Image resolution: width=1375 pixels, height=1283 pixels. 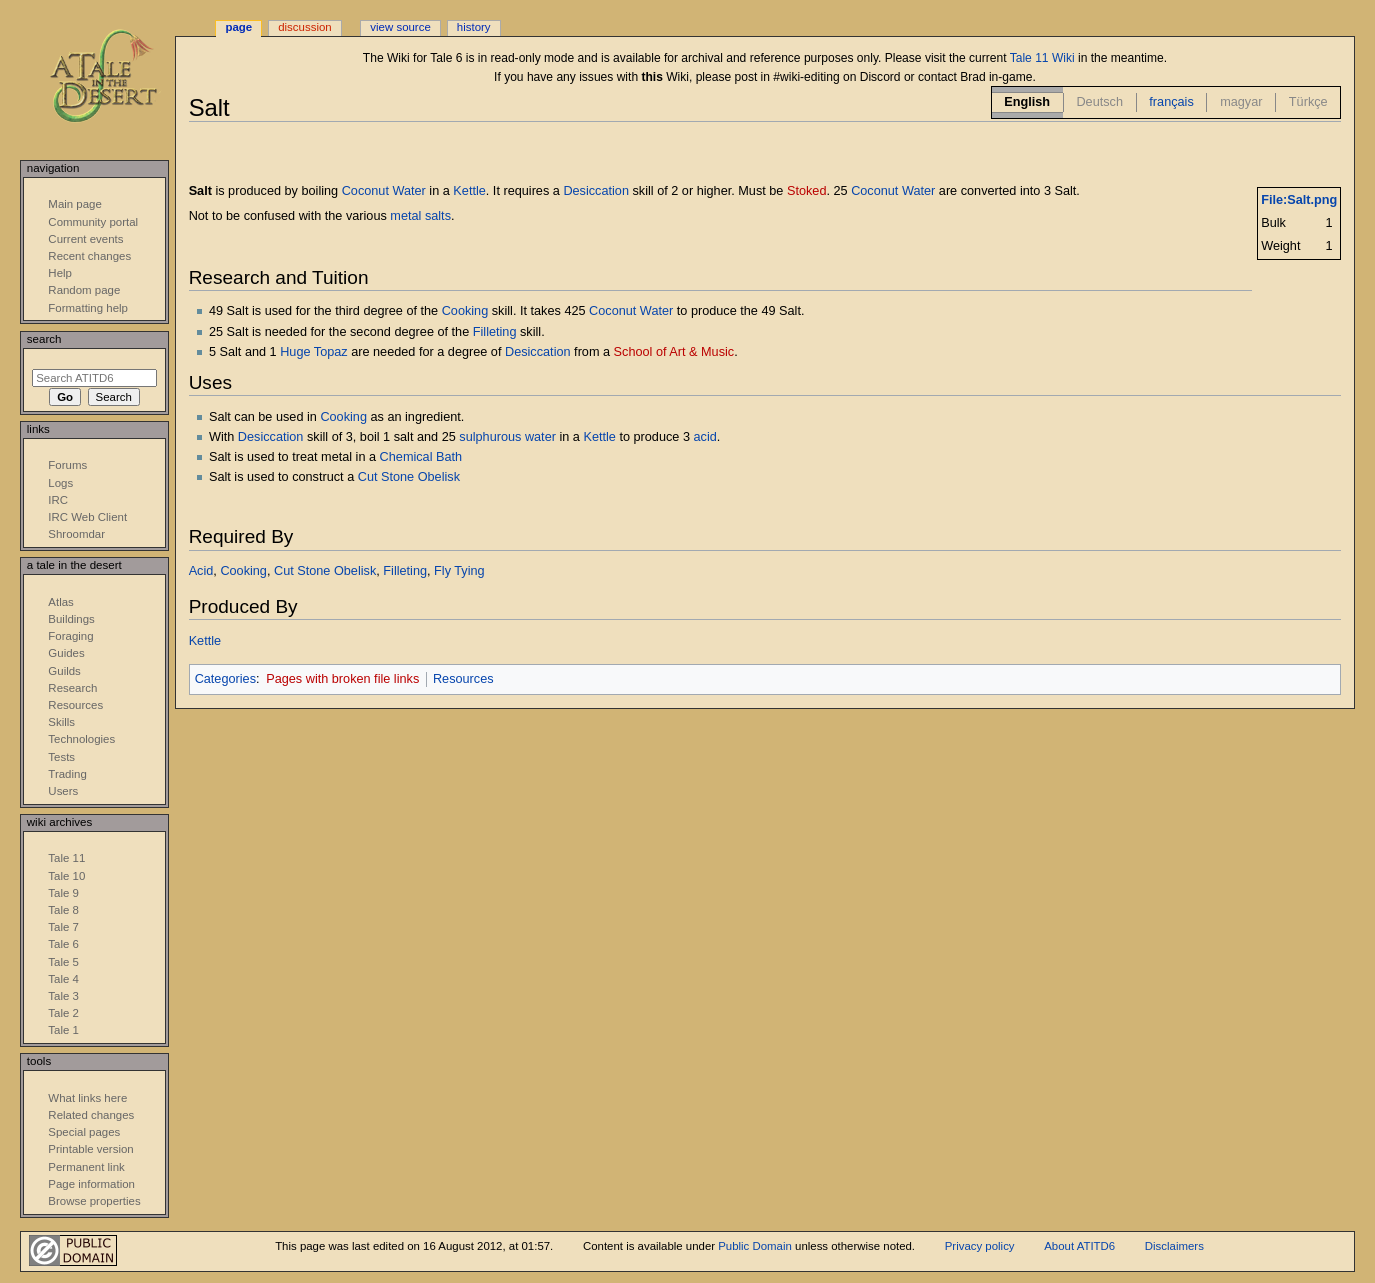 What do you see at coordinates (93, 222) in the screenshot?
I see `Community portal` at bounding box center [93, 222].